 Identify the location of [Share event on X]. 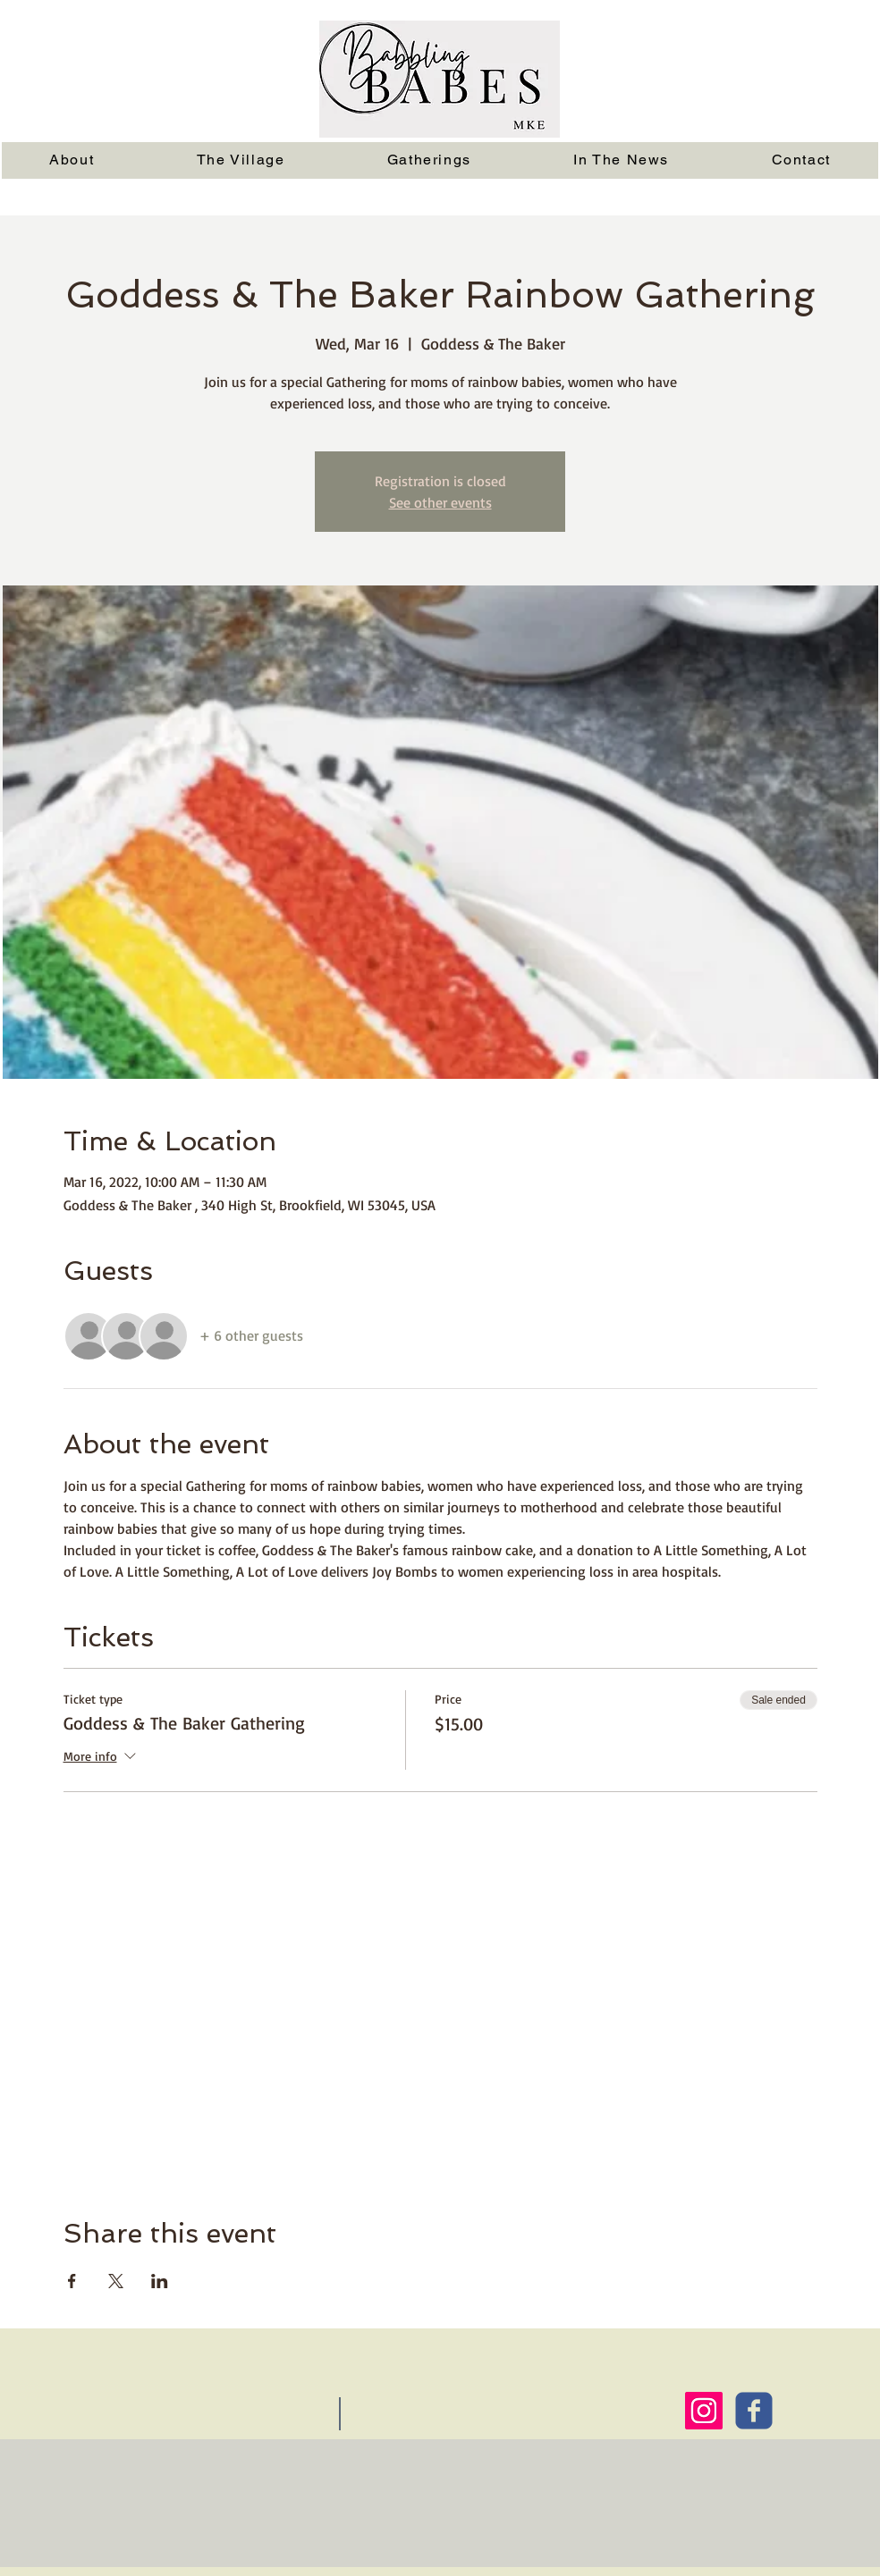
(115, 2281).